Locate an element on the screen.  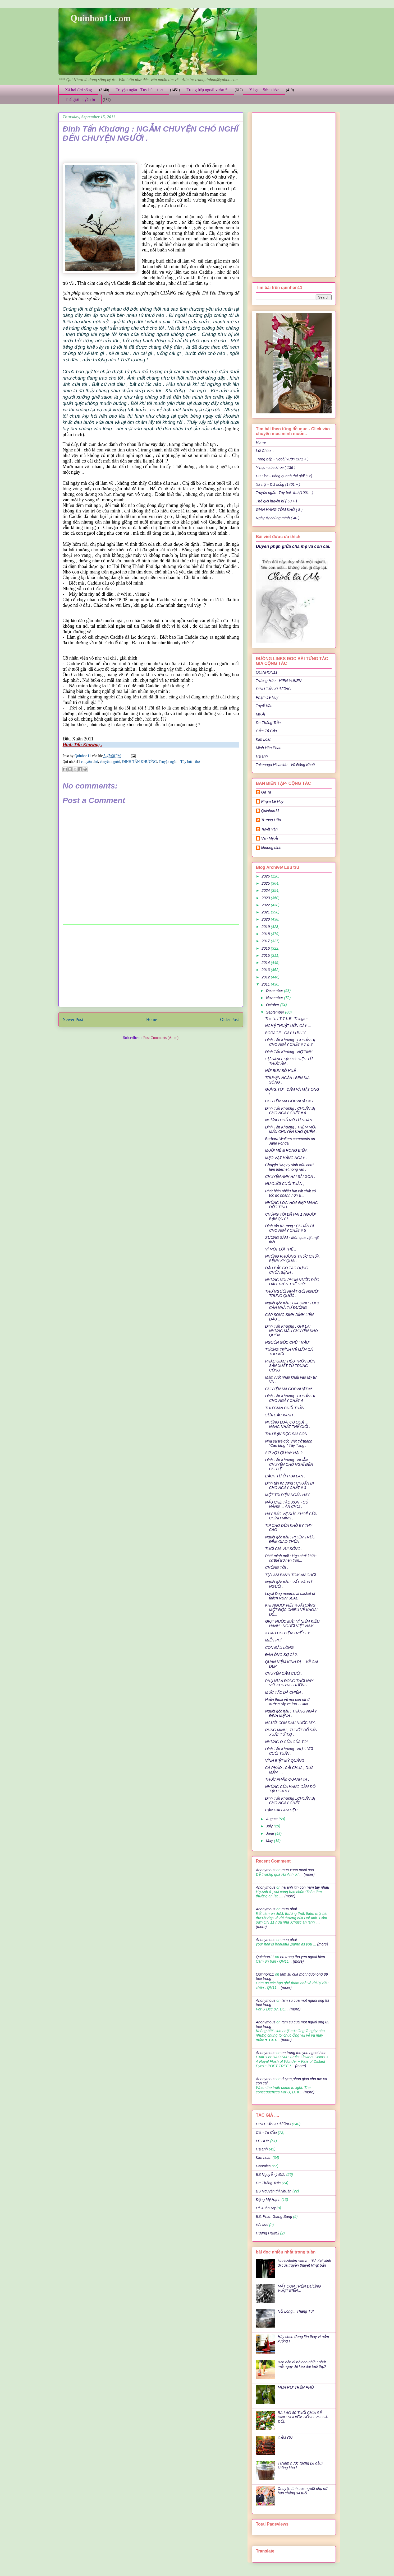
Tuyết Vân is located at coordinates (264, 706).